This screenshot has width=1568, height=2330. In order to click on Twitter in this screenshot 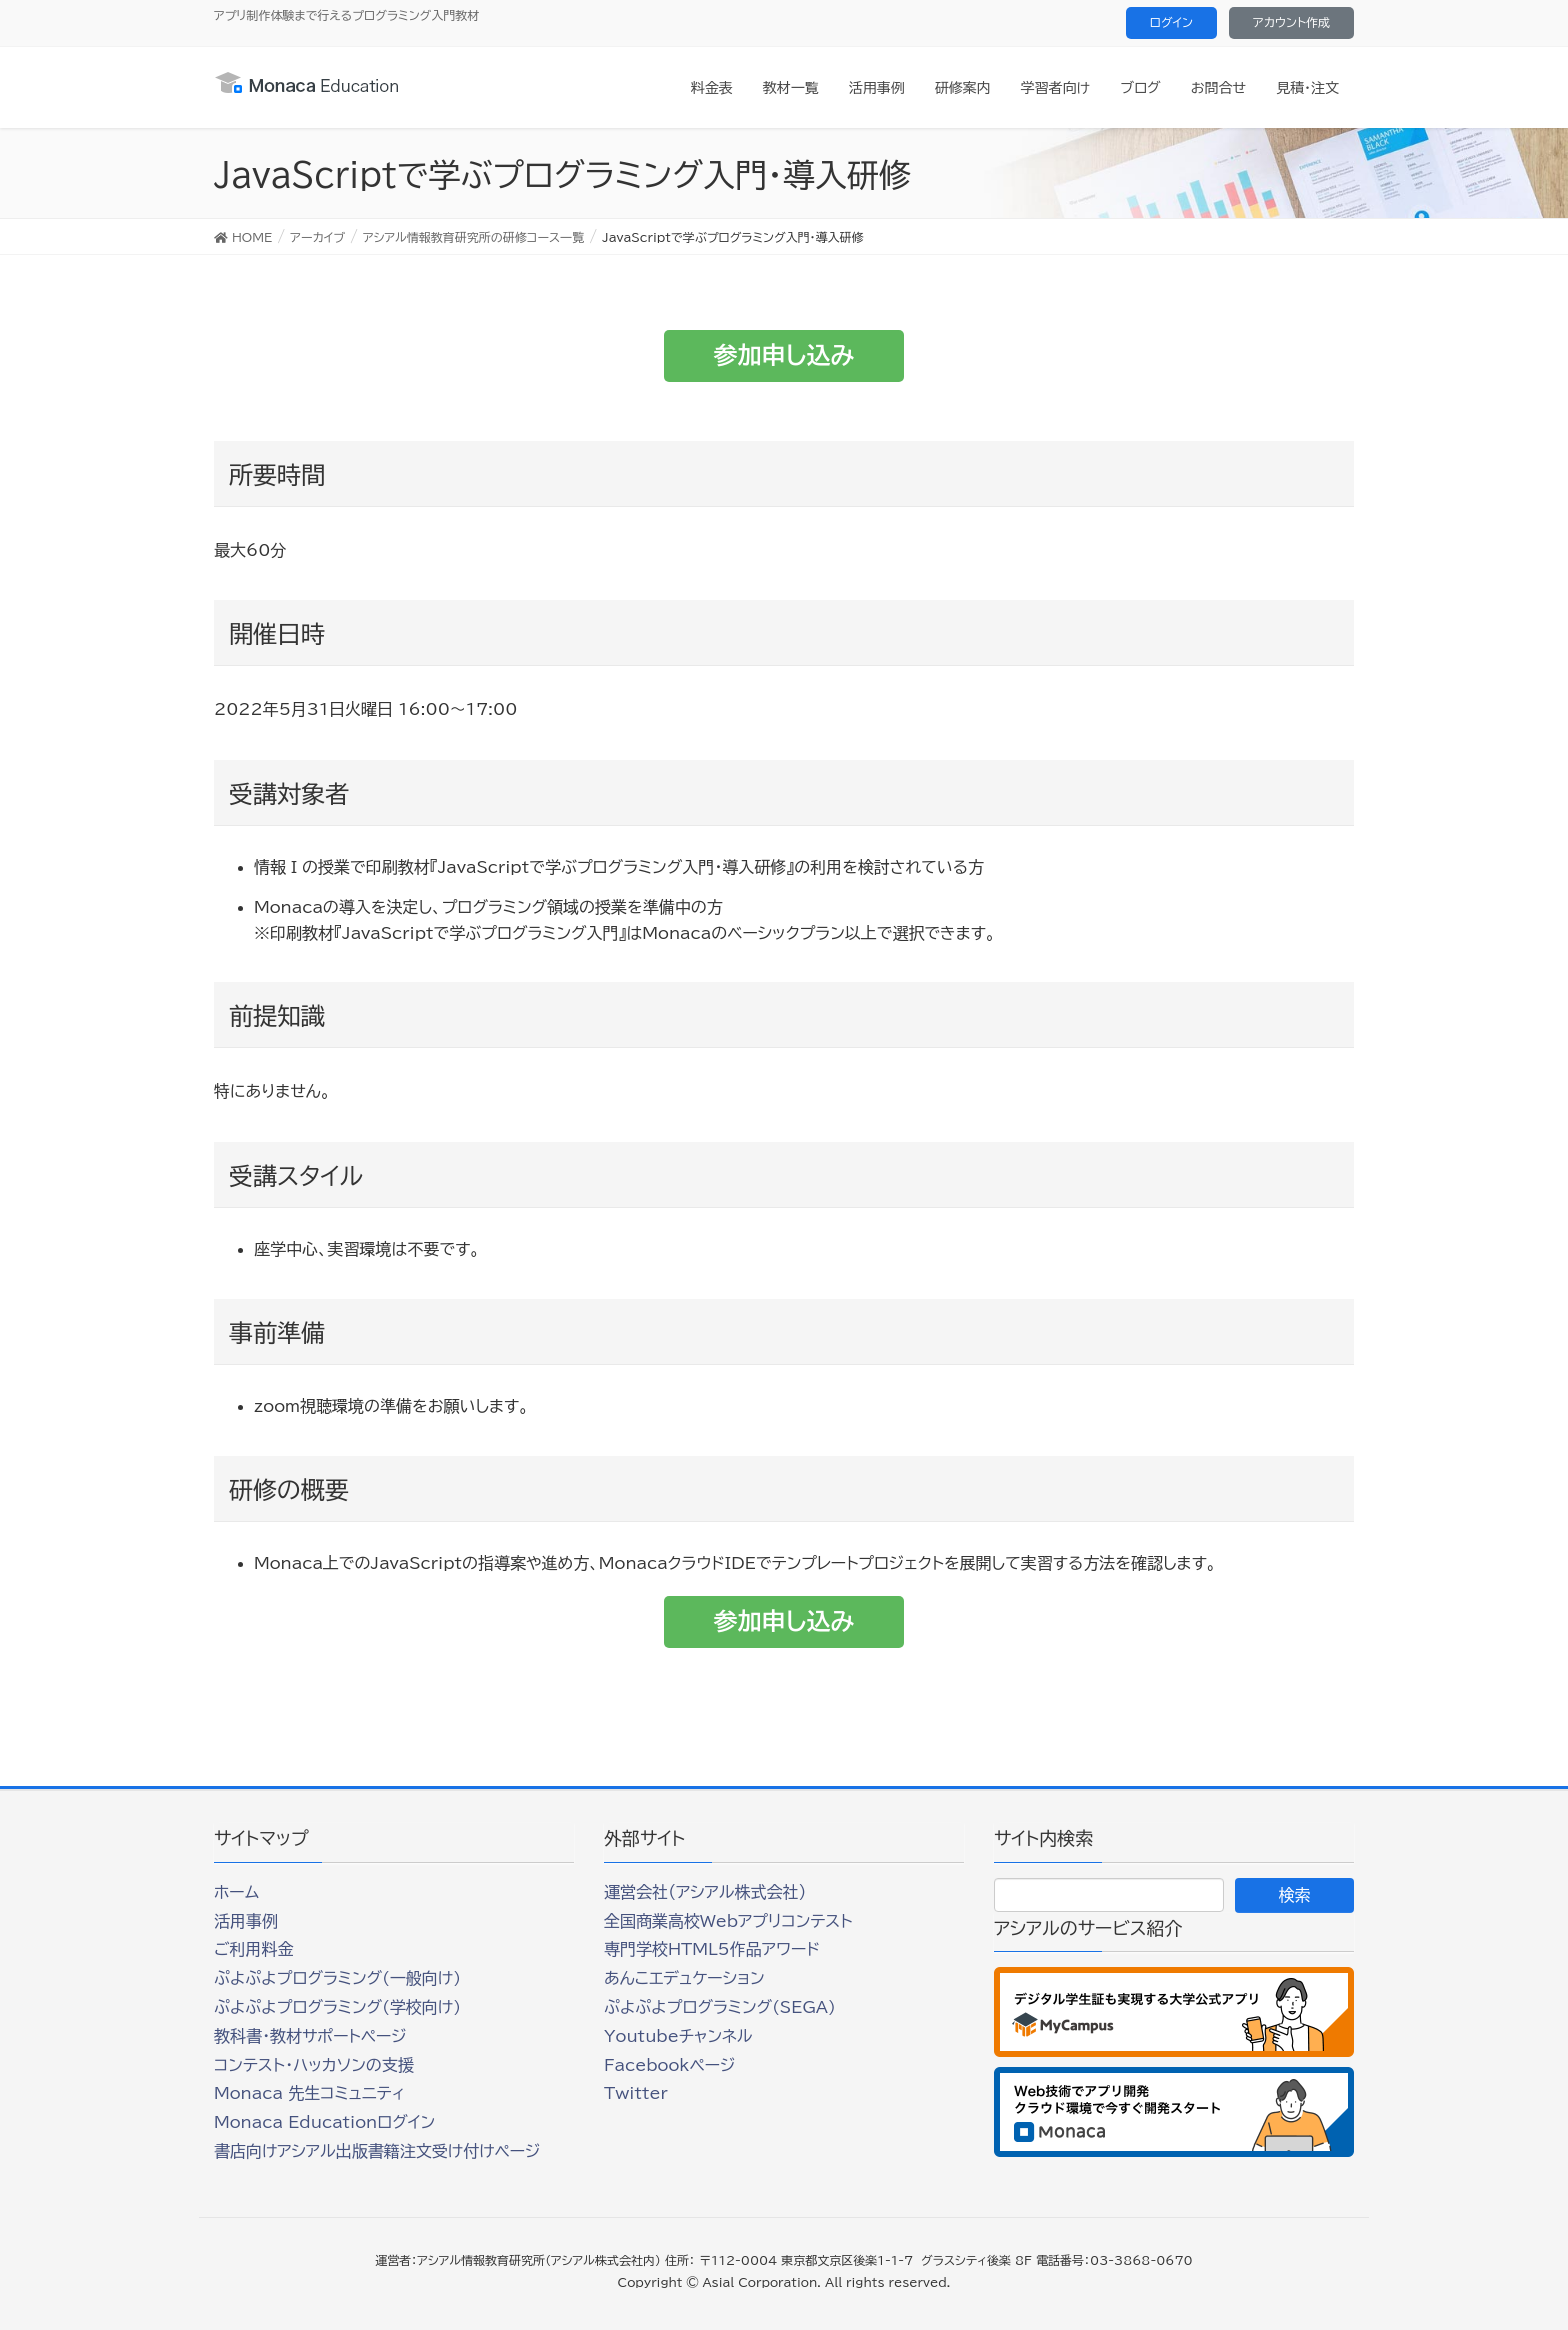, I will do `click(636, 2093)`.